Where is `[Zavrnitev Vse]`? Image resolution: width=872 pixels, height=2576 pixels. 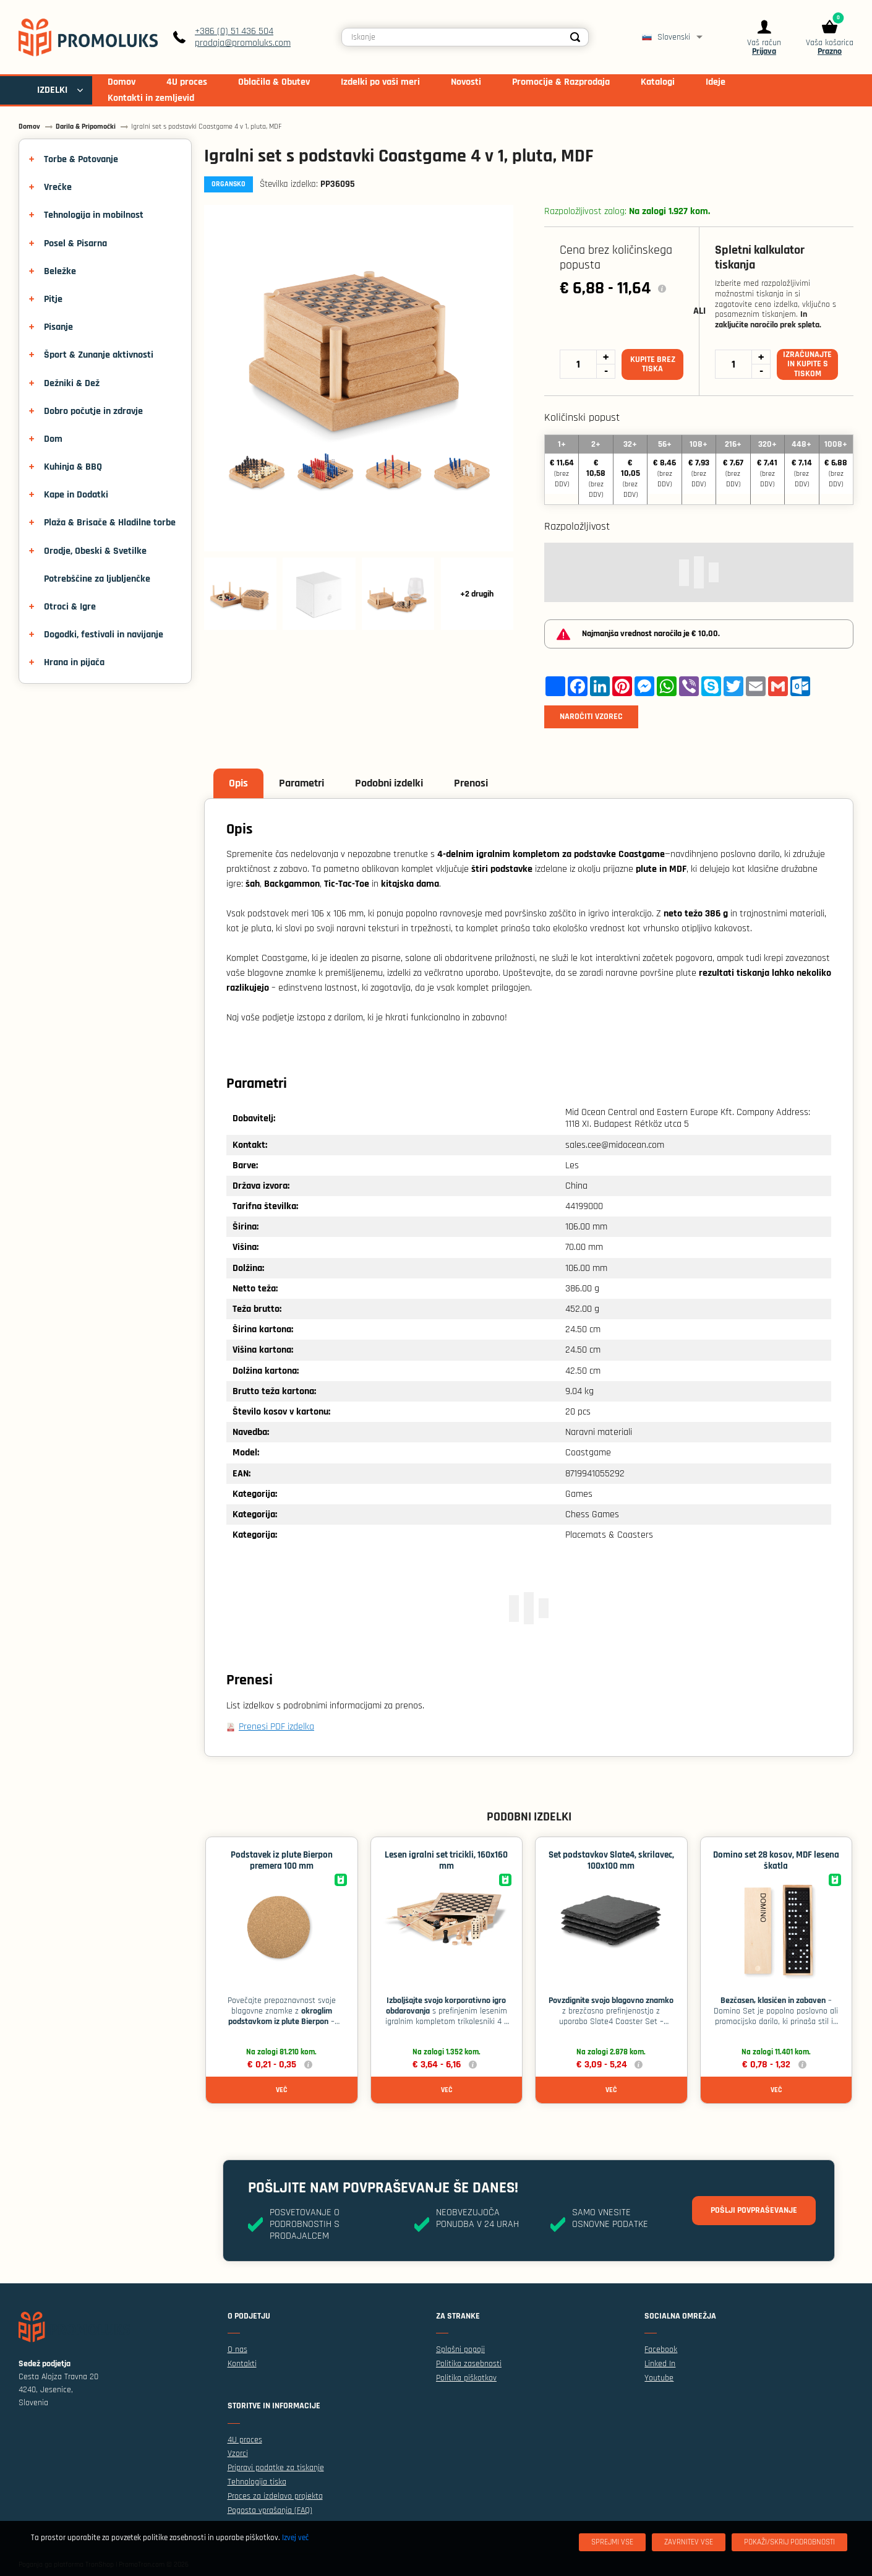 [Zavrnitev Vse] is located at coordinates (688, 2542).